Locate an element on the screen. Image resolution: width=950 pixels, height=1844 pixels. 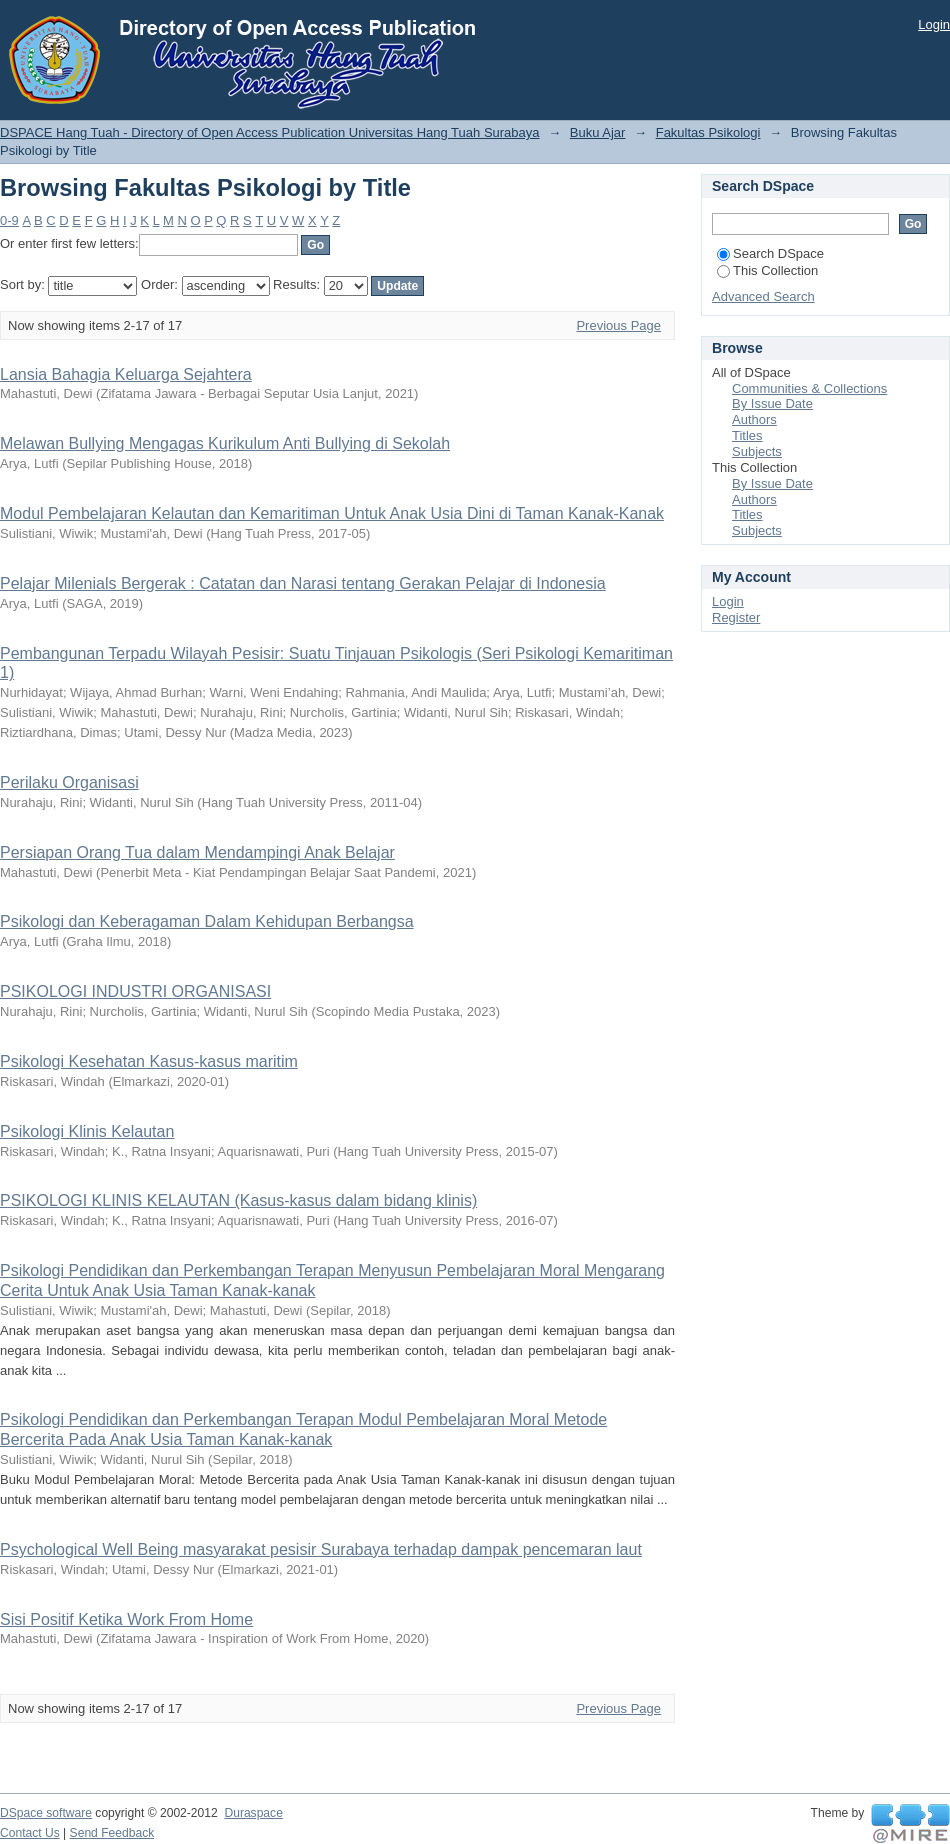
Register is located at coordinates (736, 617).